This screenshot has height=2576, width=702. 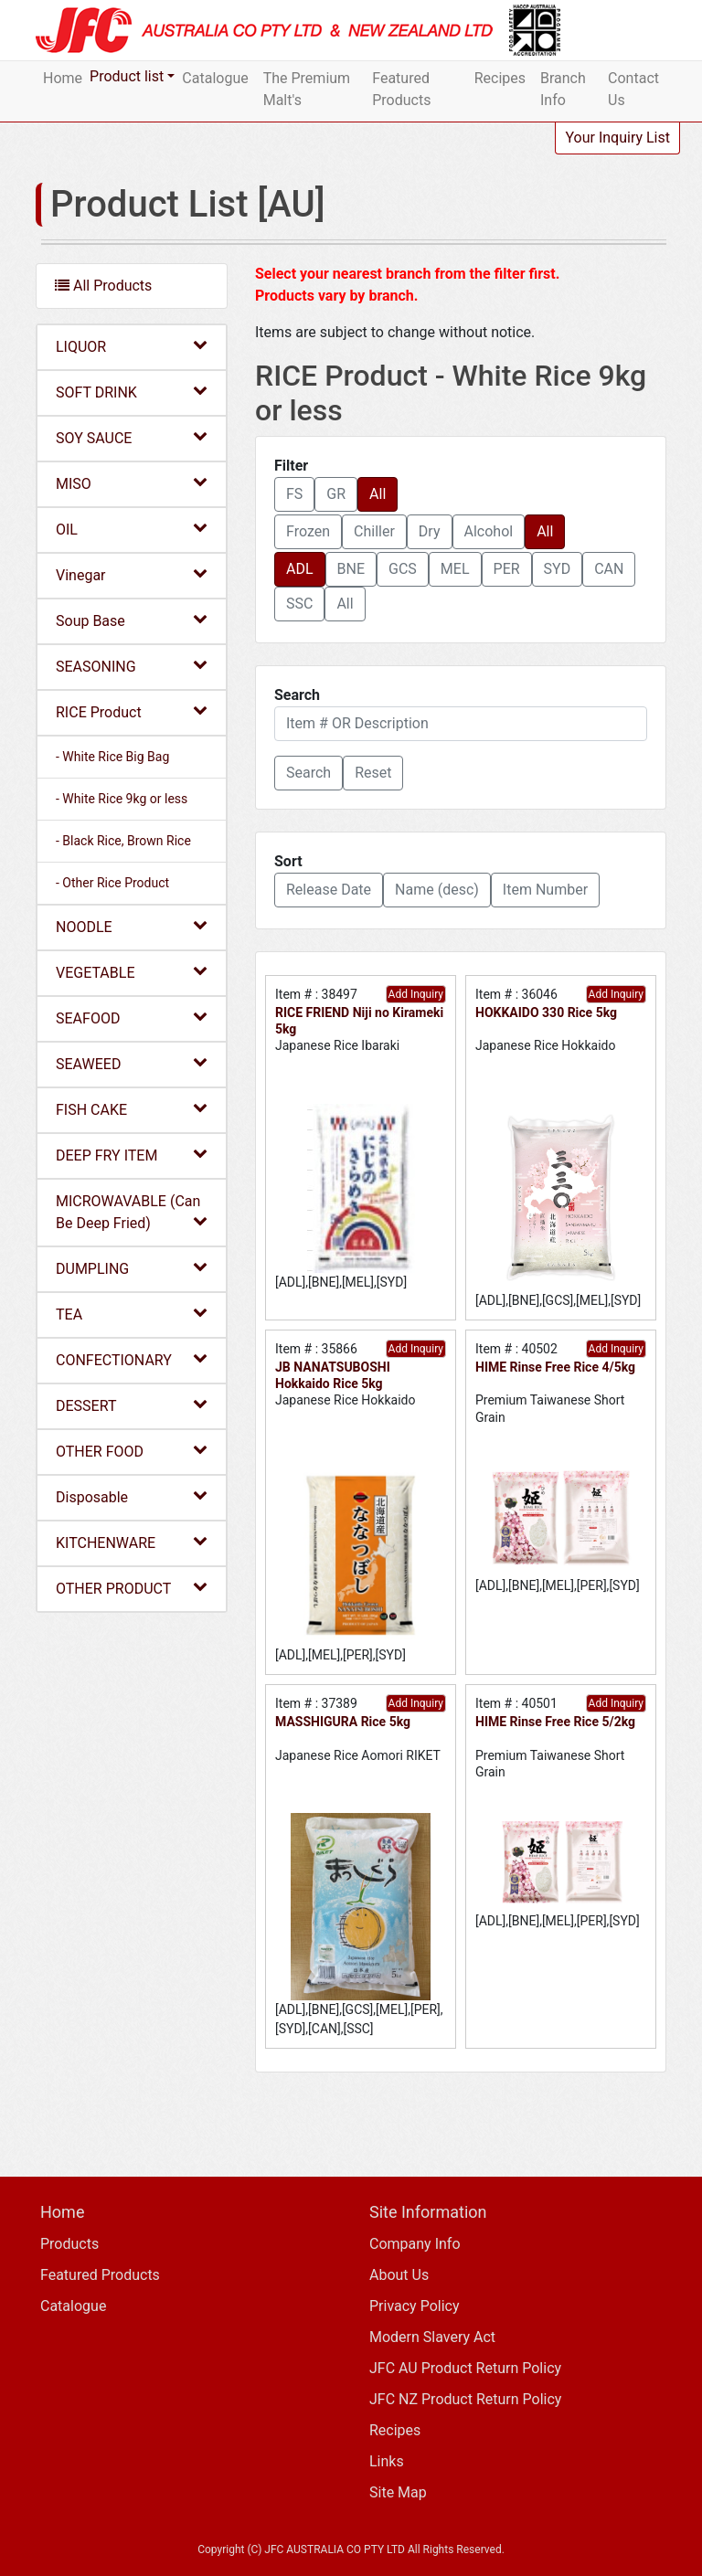 I want to click on MISO, so click(x=131, y=483).